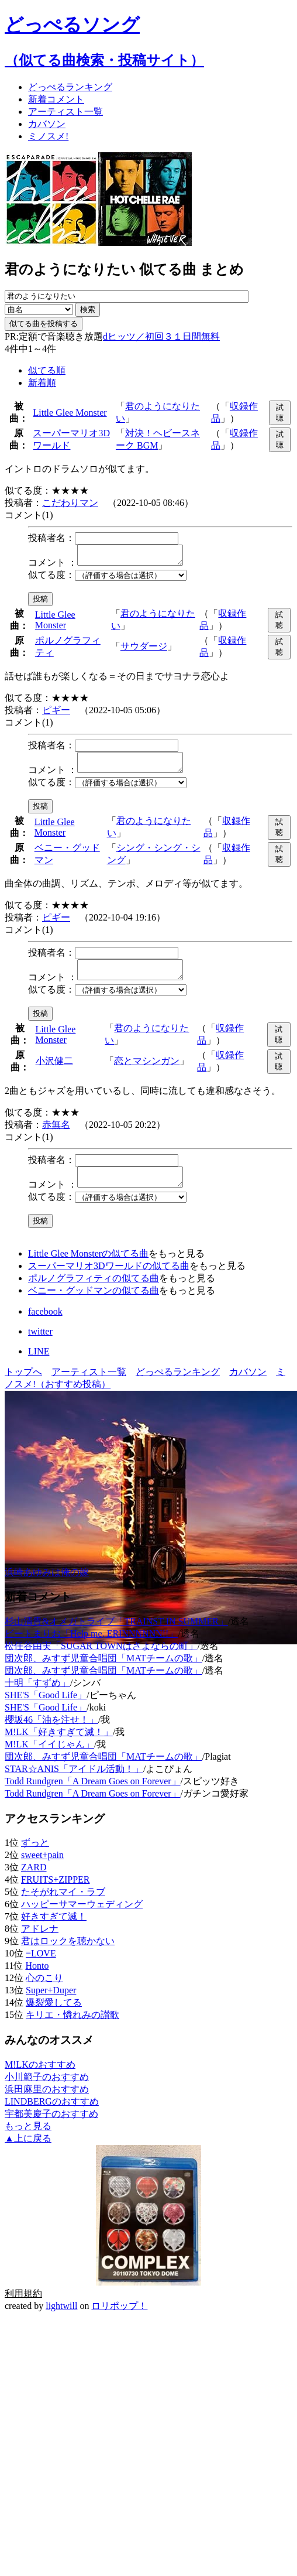 This screenshot has width=297, height=2576. I want to click on ピギー, so click(56, 714).